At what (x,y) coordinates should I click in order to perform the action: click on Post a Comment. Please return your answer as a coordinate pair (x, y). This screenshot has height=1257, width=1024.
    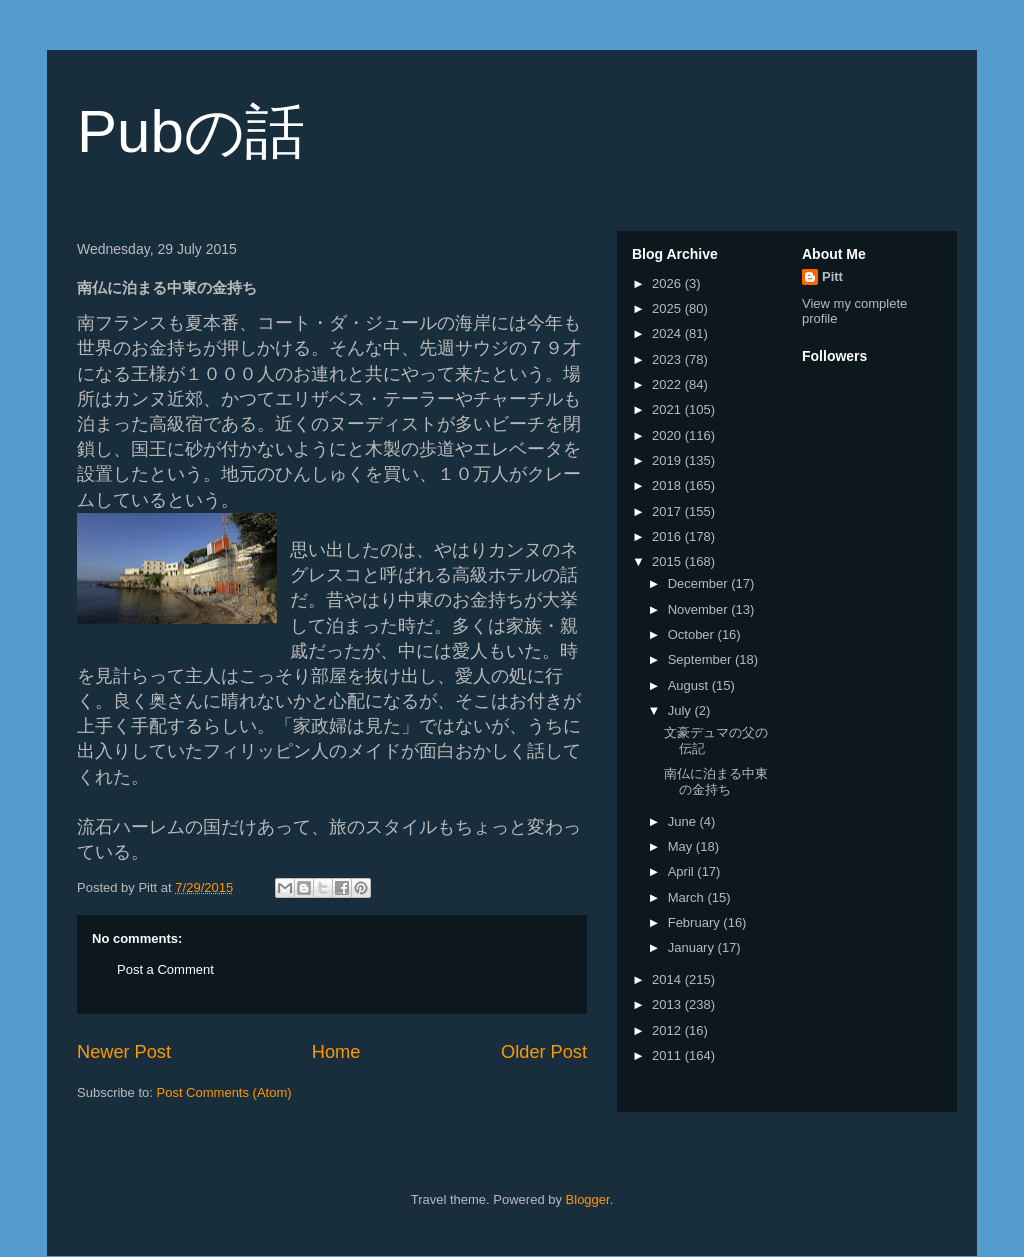
    Looking at the image, I should click on (165, 969).